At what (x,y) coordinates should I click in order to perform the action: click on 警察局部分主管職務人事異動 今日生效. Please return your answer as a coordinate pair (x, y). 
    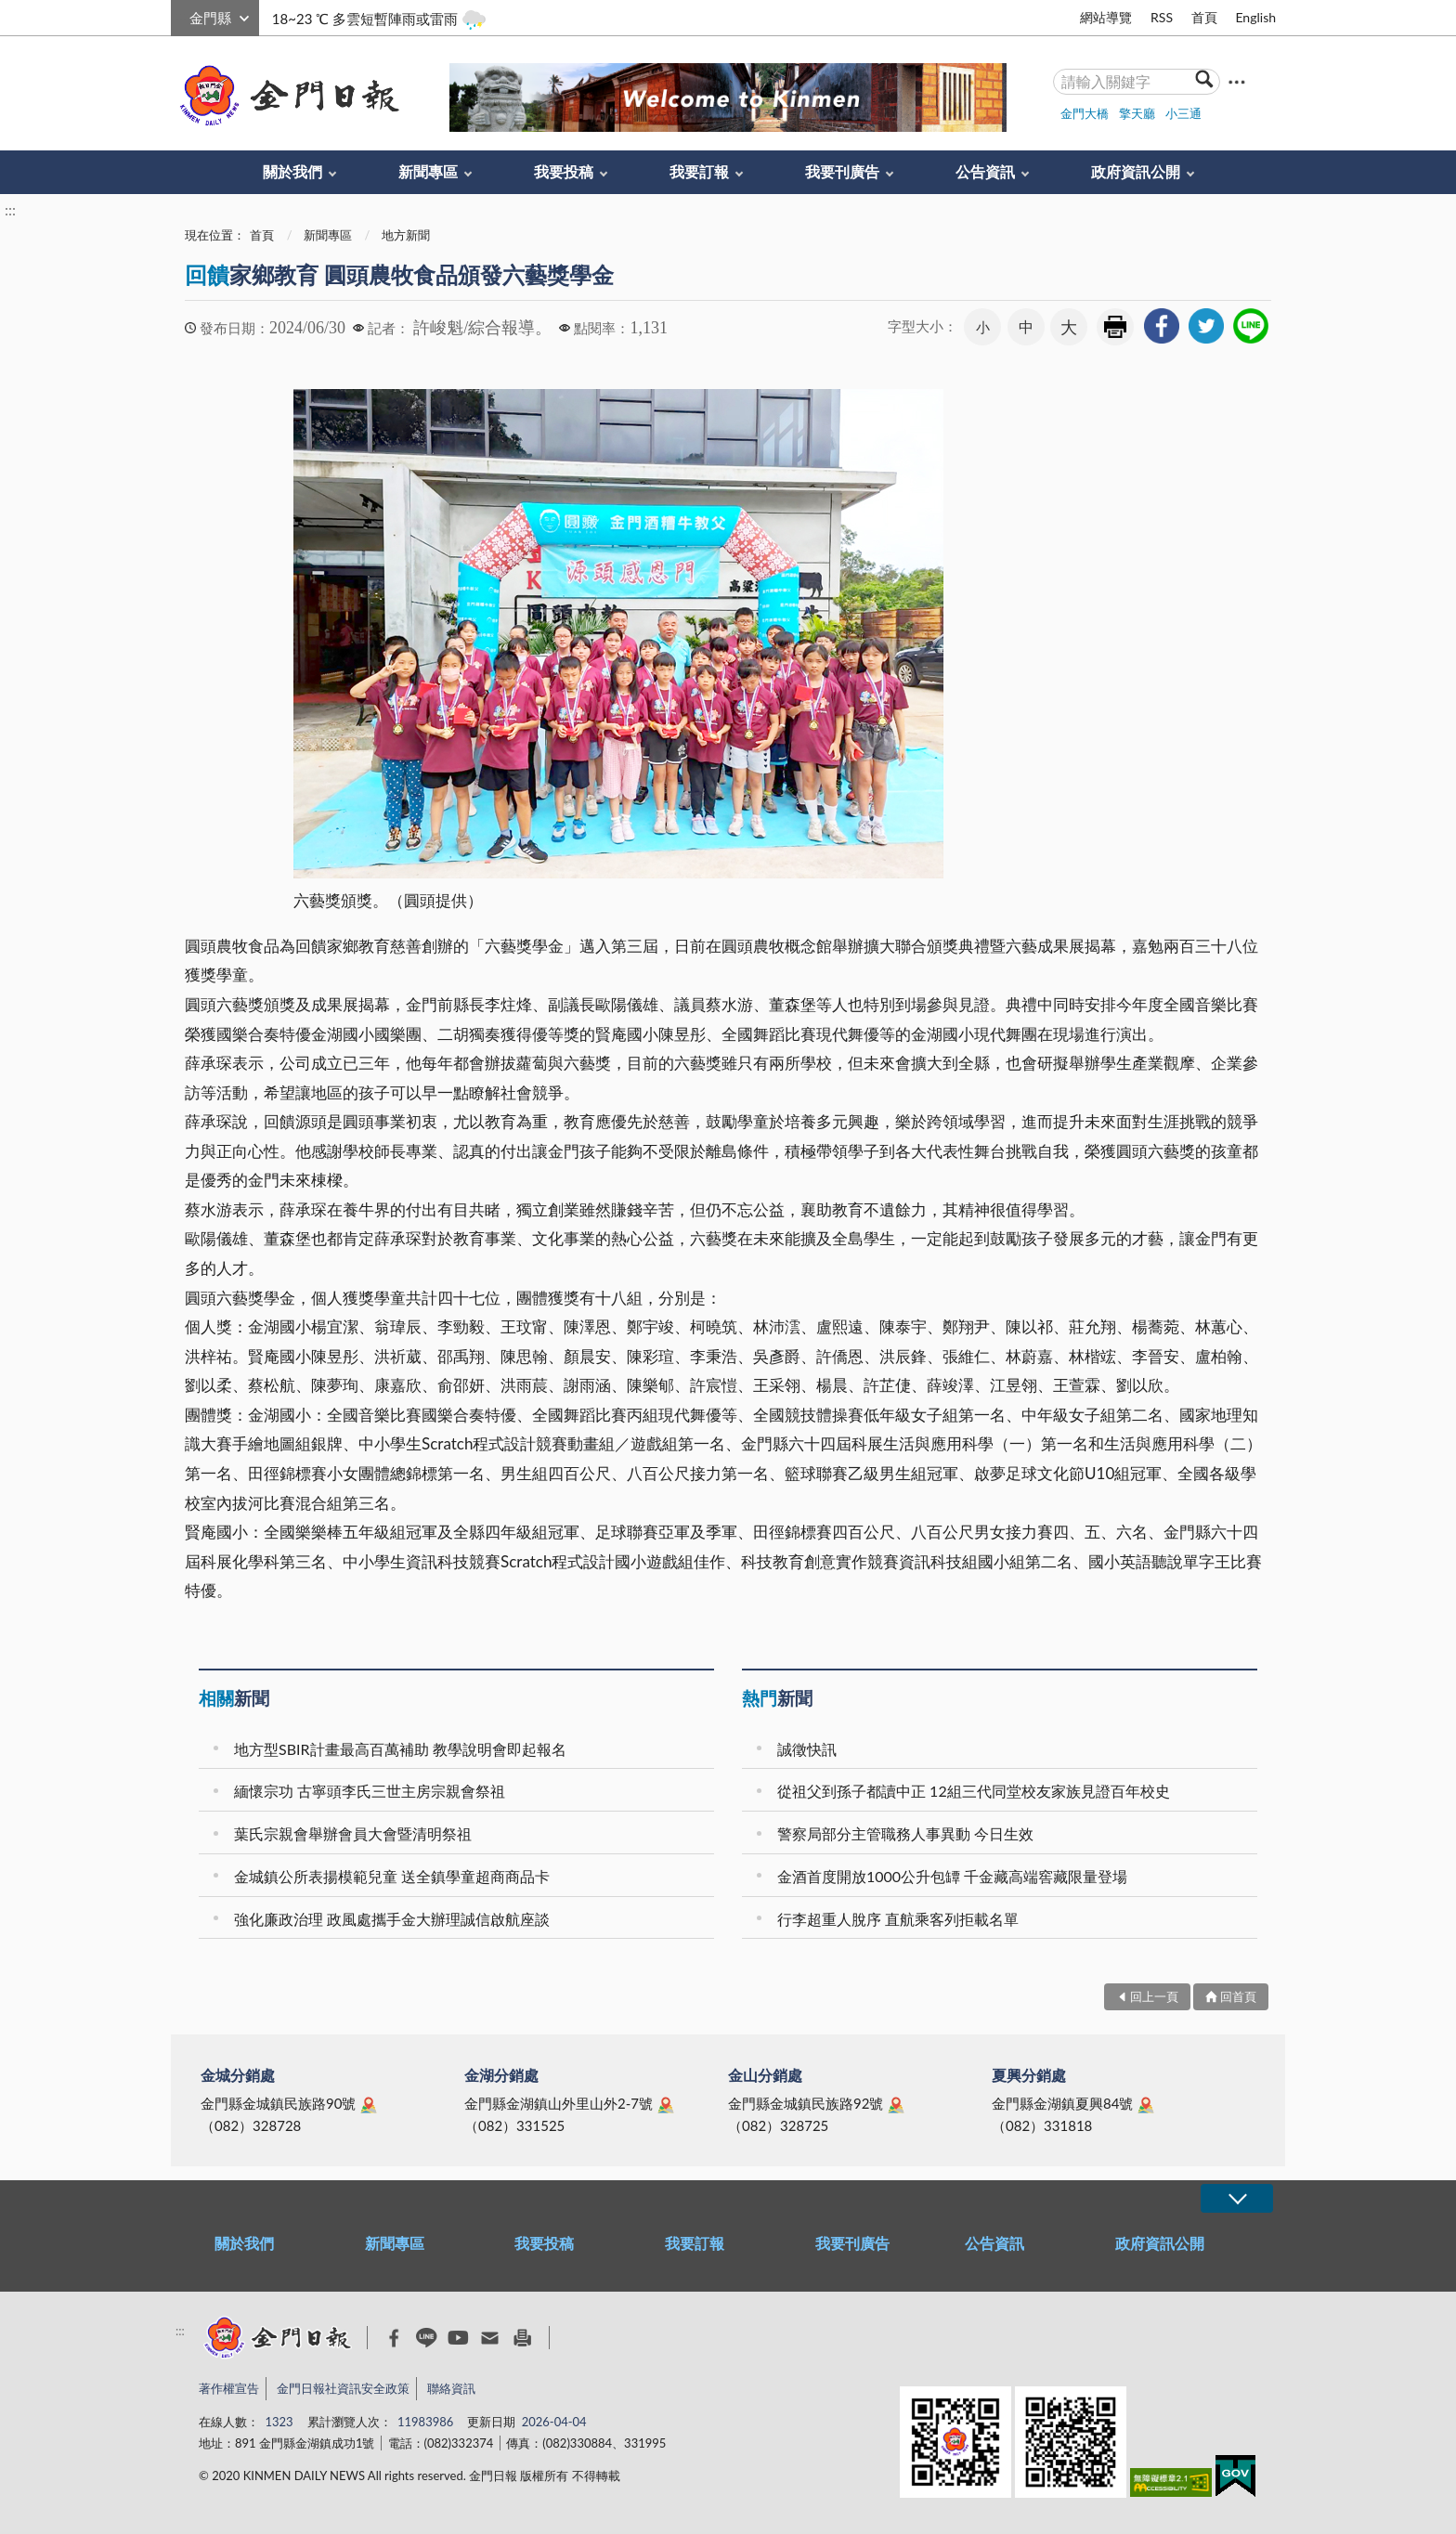
    Looking at the image, I should click on (905, 1833).